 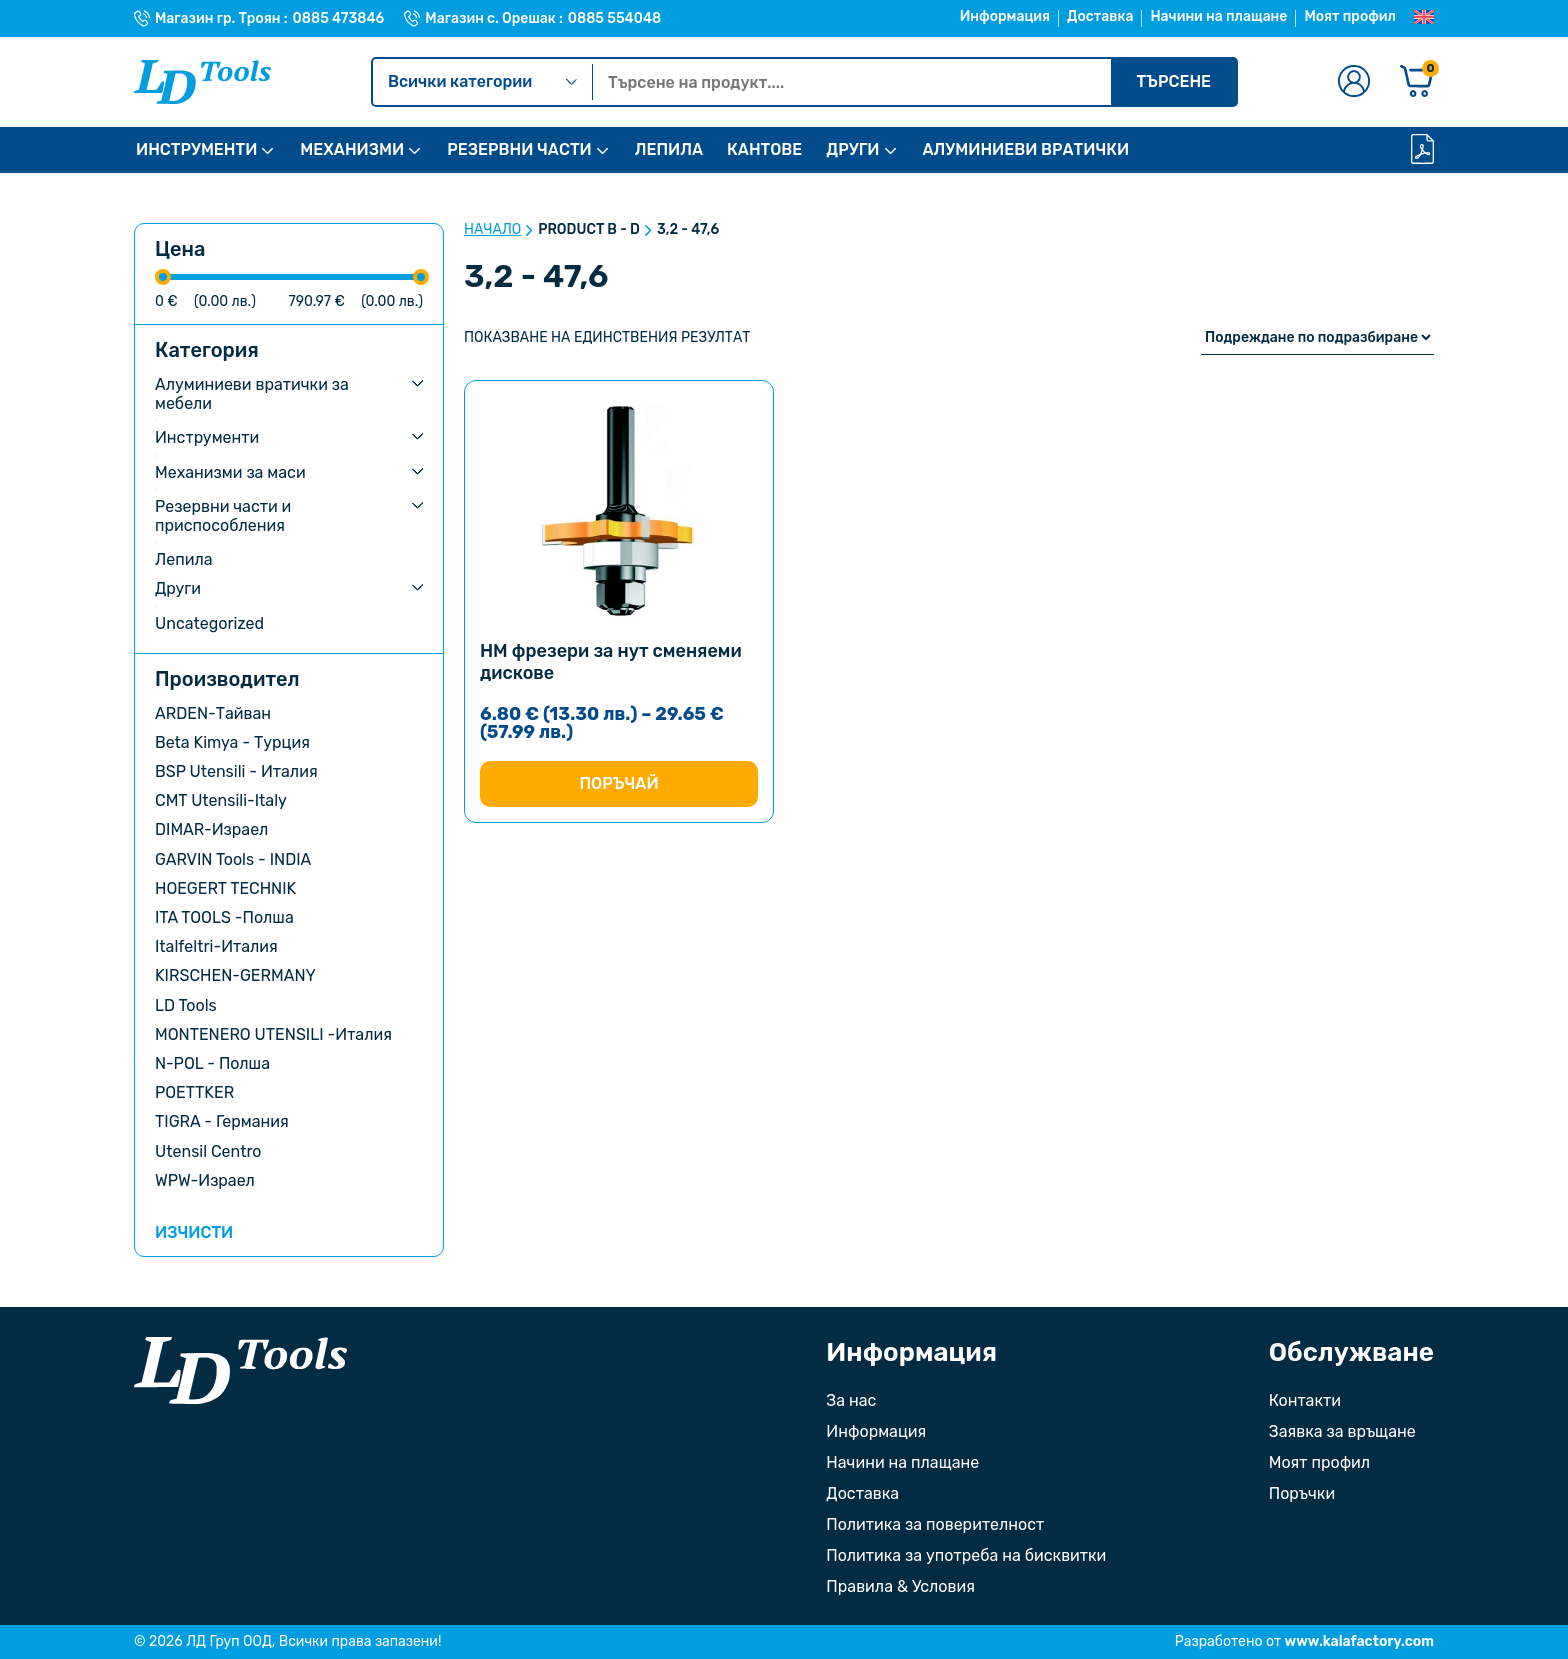 What do you see at coordinates (482, 81) in the screenshot?
I see `Всички категории [Kатегории]` at bounding box center [482, 81].